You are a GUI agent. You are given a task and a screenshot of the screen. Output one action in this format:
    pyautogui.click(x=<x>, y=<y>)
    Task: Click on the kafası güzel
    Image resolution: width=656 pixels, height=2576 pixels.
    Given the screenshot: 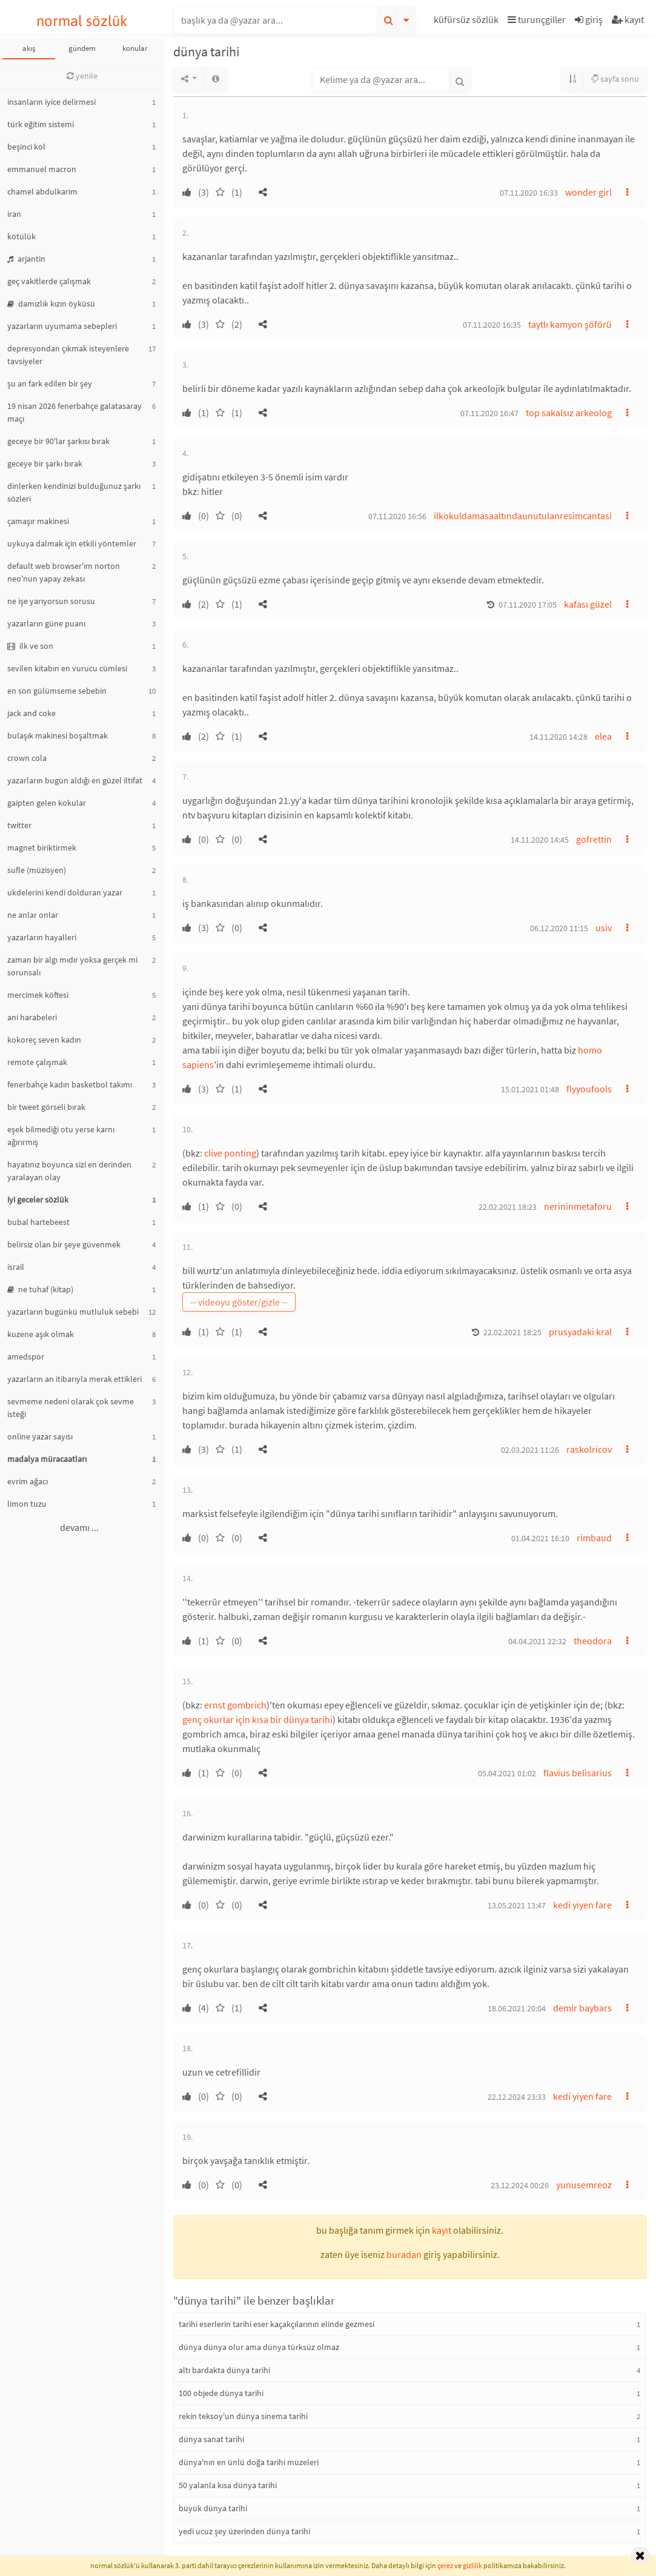 What is the action you would take?
    pyautogui.click(x=588, y=604)
    